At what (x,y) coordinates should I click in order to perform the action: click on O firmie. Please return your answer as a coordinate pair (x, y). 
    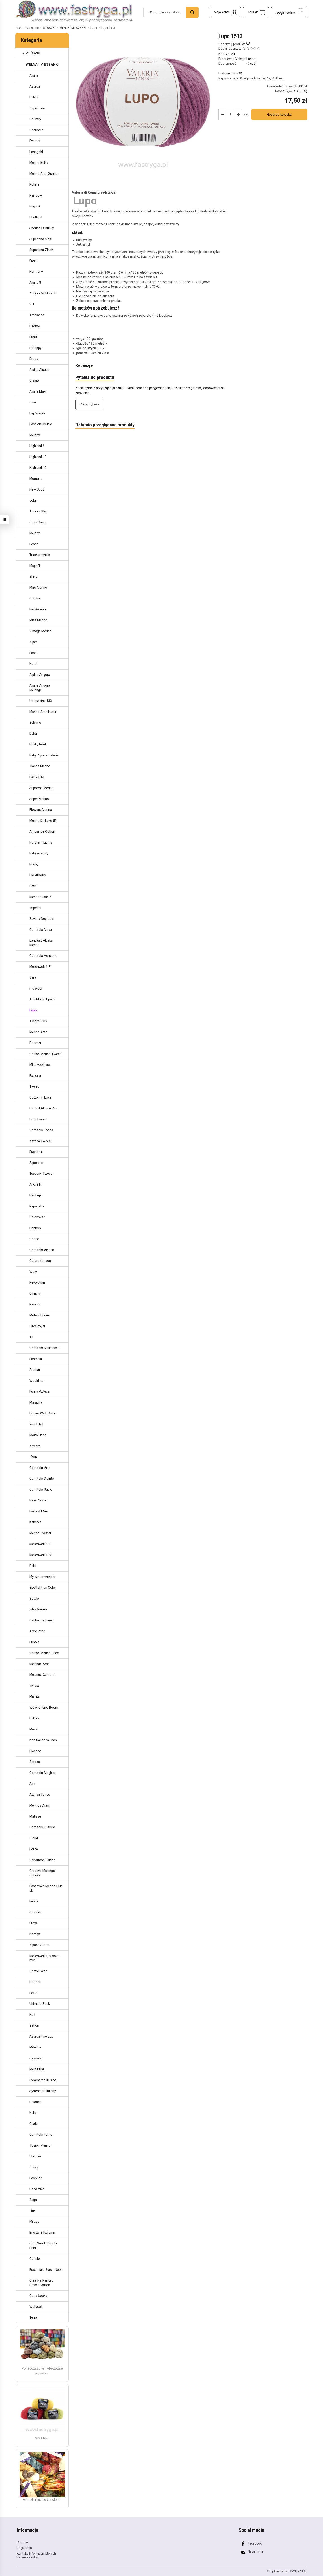
    Looking at the image, I should click on (22, 2542).